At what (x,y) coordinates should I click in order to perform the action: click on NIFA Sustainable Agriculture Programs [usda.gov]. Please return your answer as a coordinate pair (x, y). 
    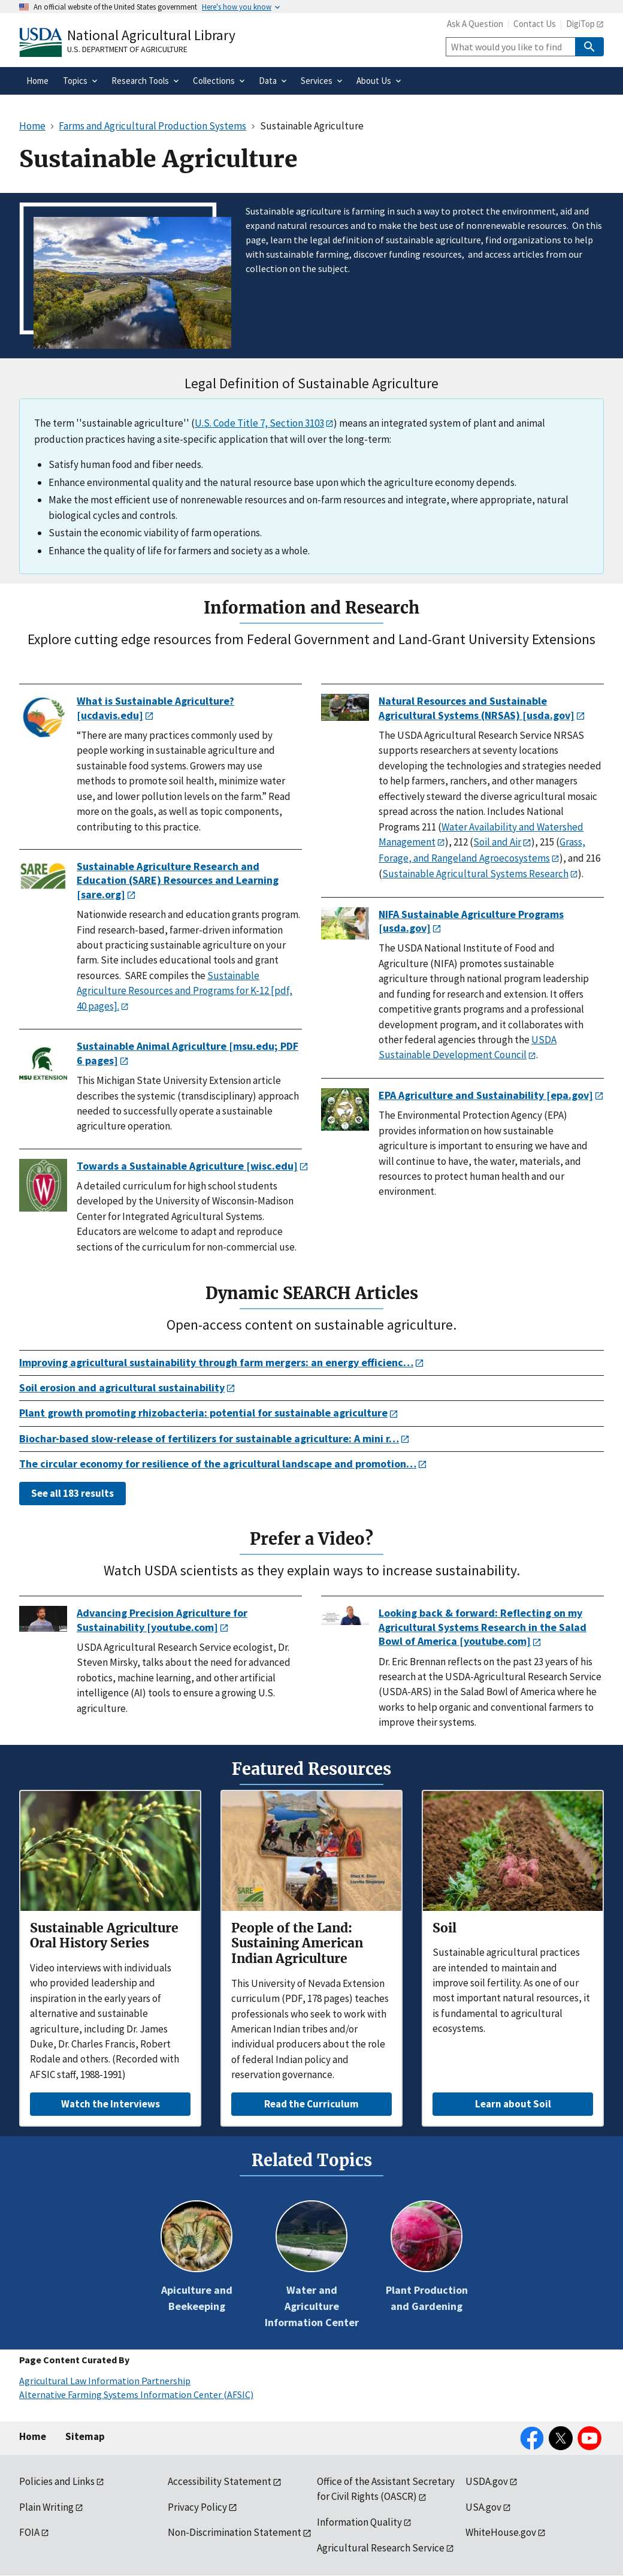
    Looking at the image, I should click on (471, 921).